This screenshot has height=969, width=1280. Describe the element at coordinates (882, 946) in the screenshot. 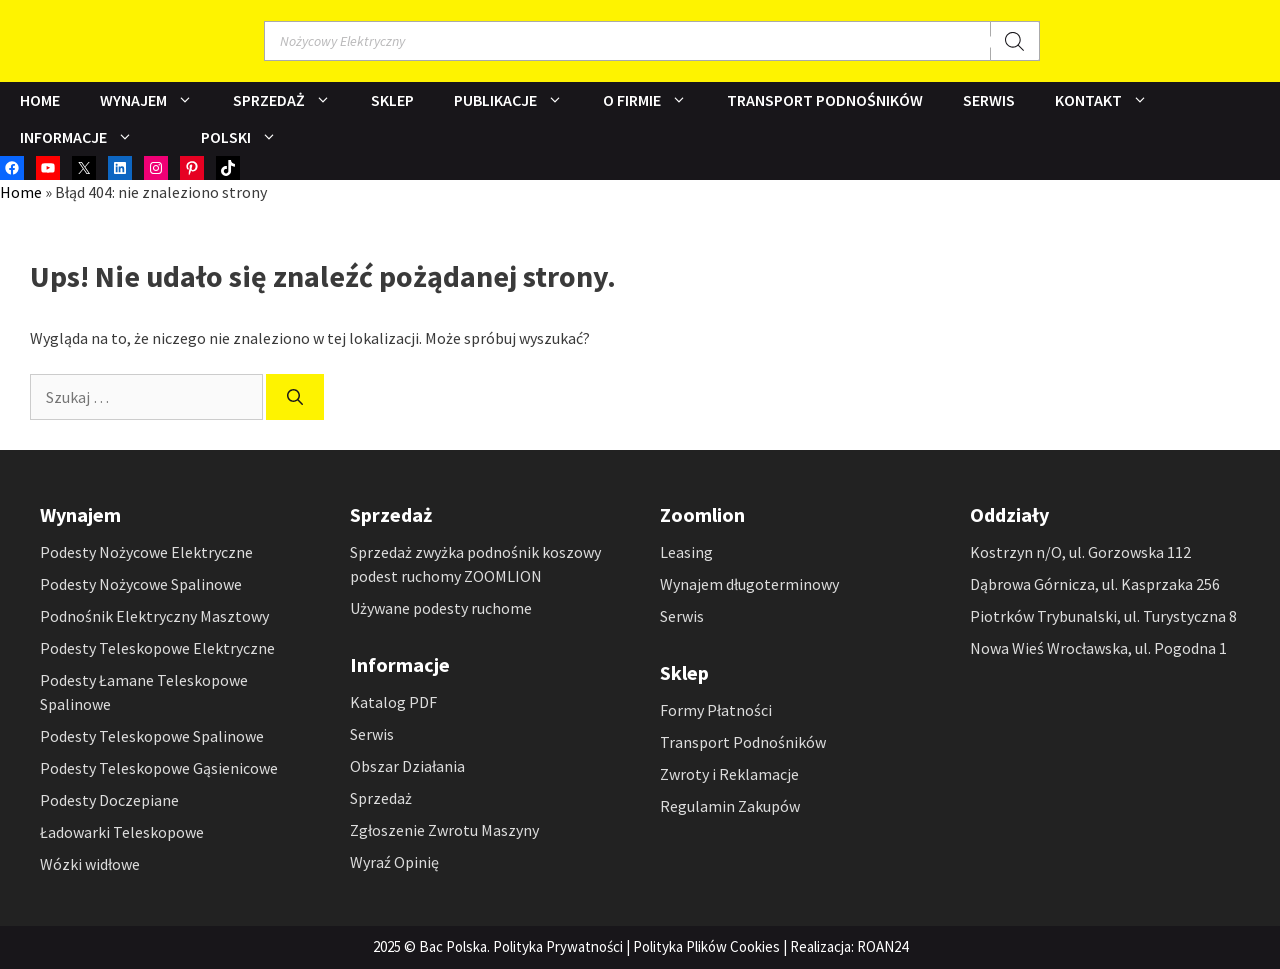

I see `ROAN24` at that location.